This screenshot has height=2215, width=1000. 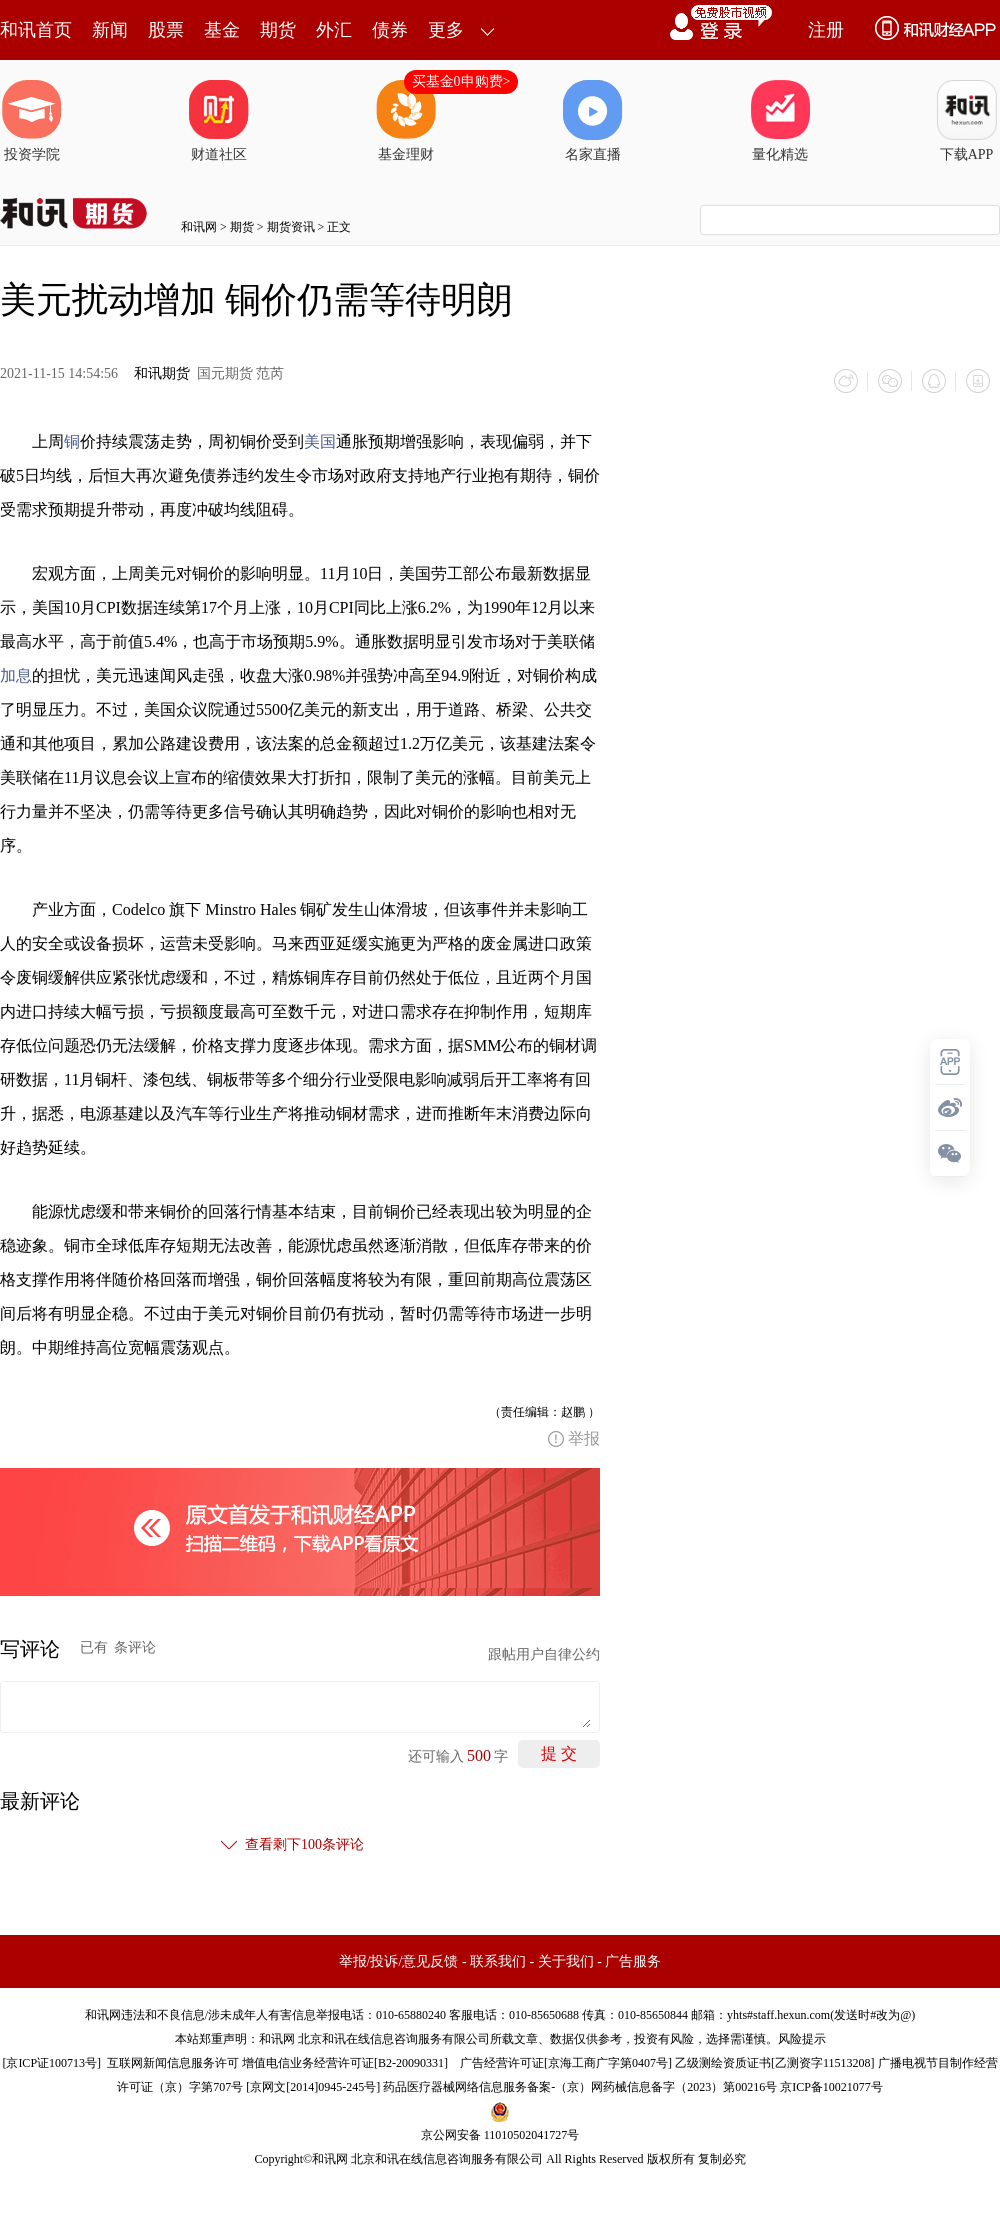 What do you see at coordinates (162, 373) in the screenshot?
I see `和讯期货` at bounding box center [162, 373].